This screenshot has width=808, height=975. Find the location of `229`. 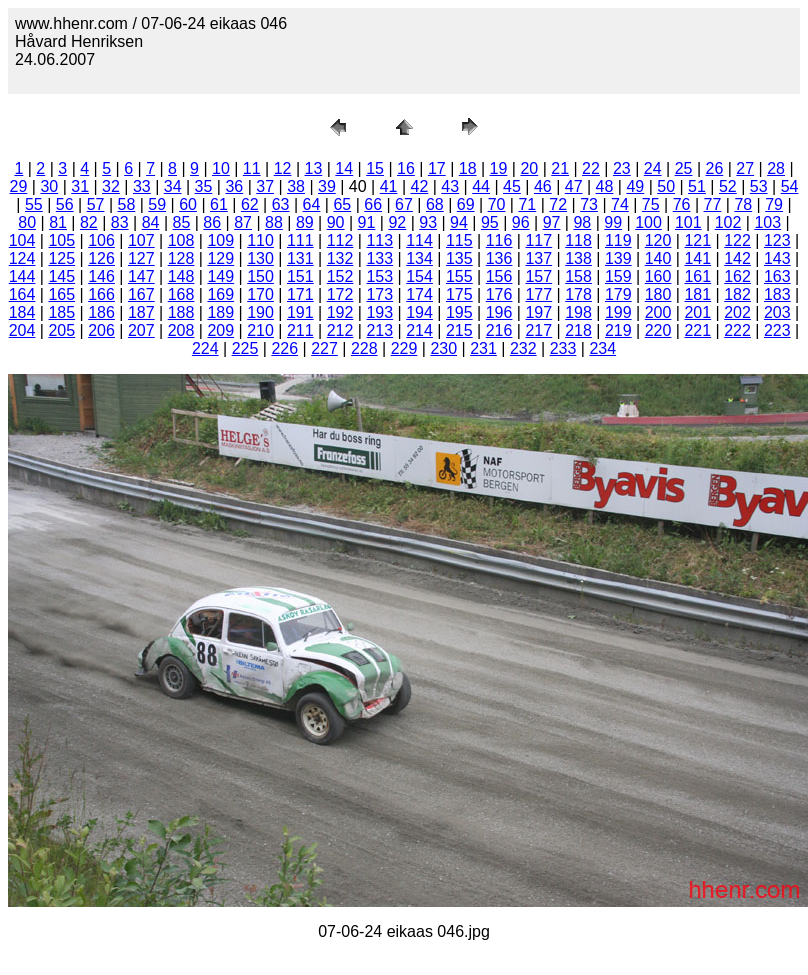

229 is located at coordinates (404, 348).